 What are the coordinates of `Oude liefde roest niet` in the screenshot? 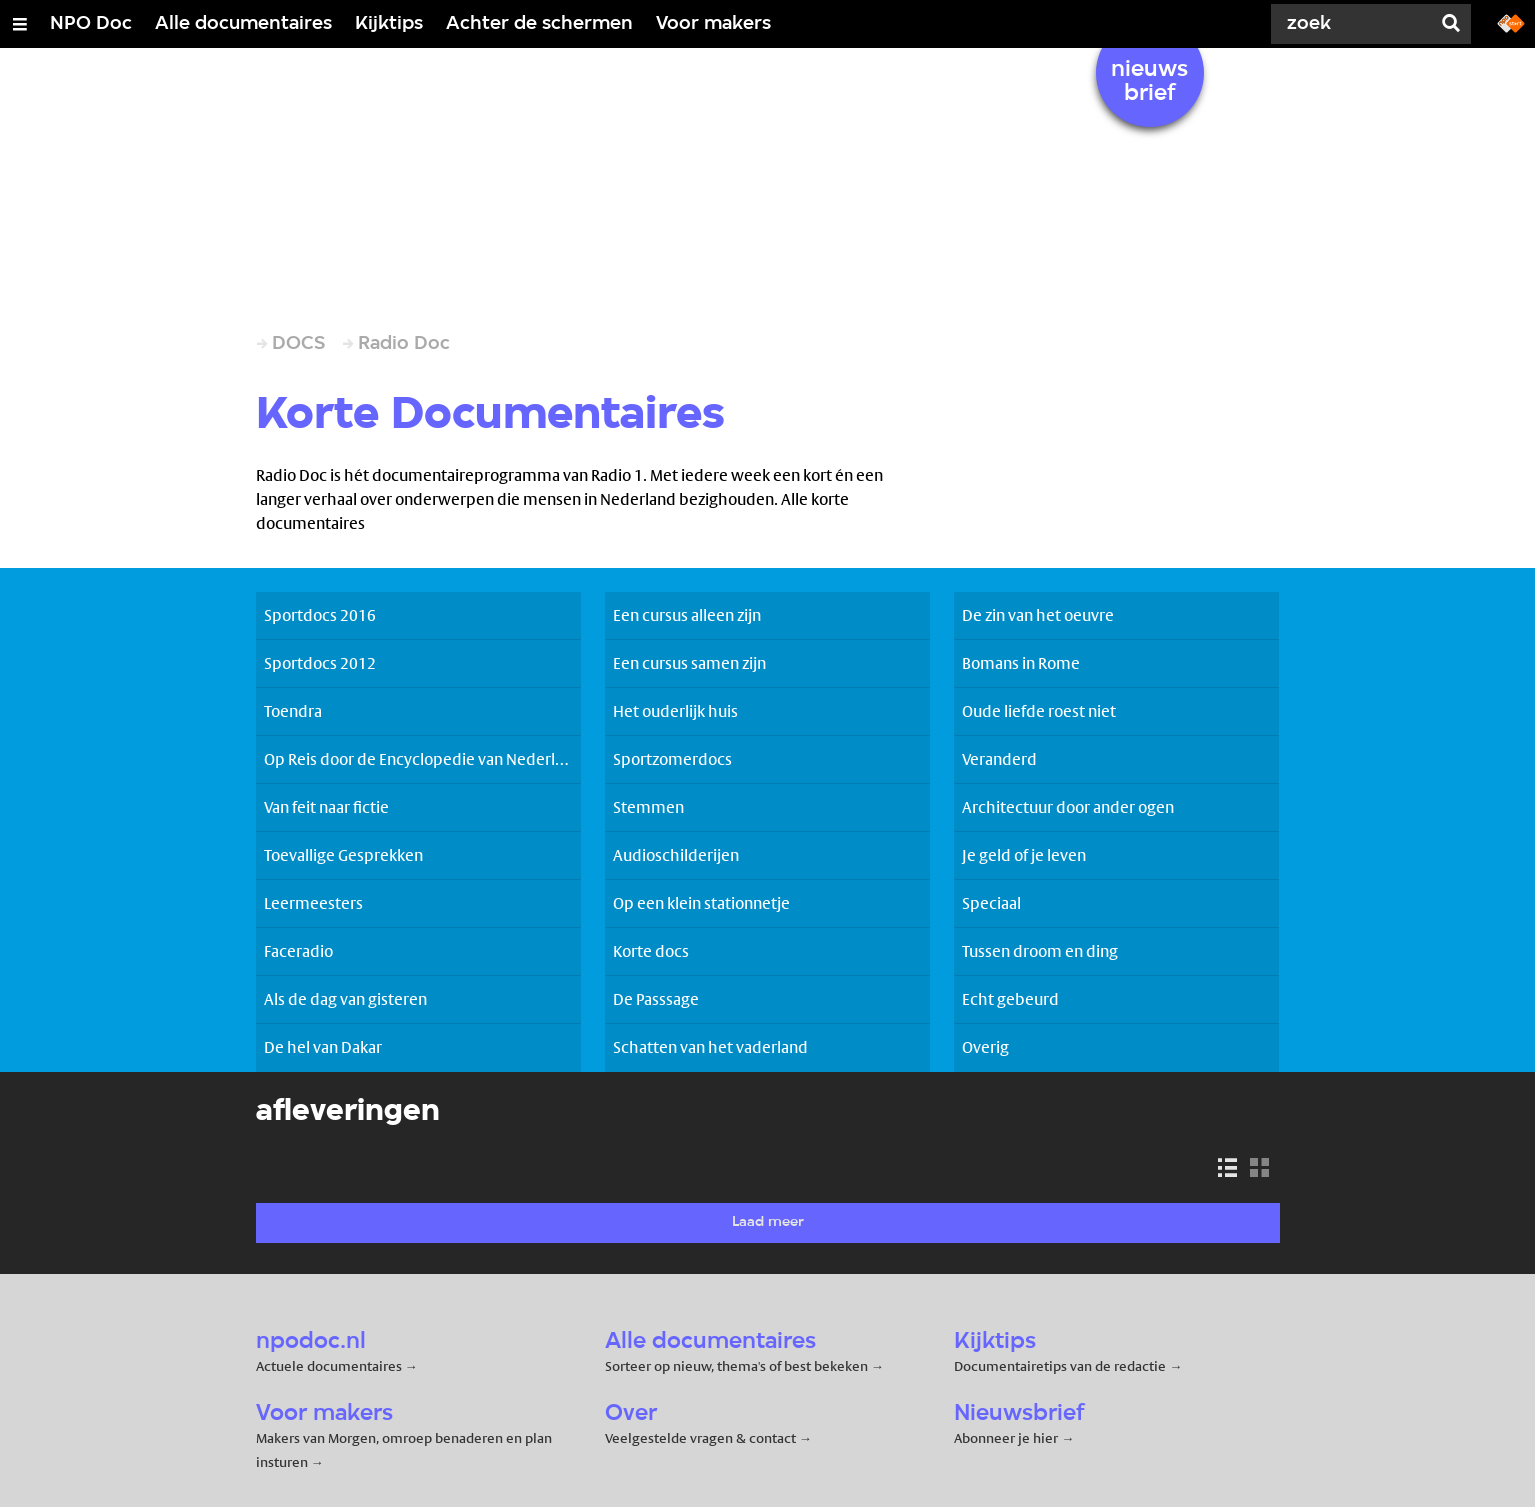 It's located at (1039, 711).